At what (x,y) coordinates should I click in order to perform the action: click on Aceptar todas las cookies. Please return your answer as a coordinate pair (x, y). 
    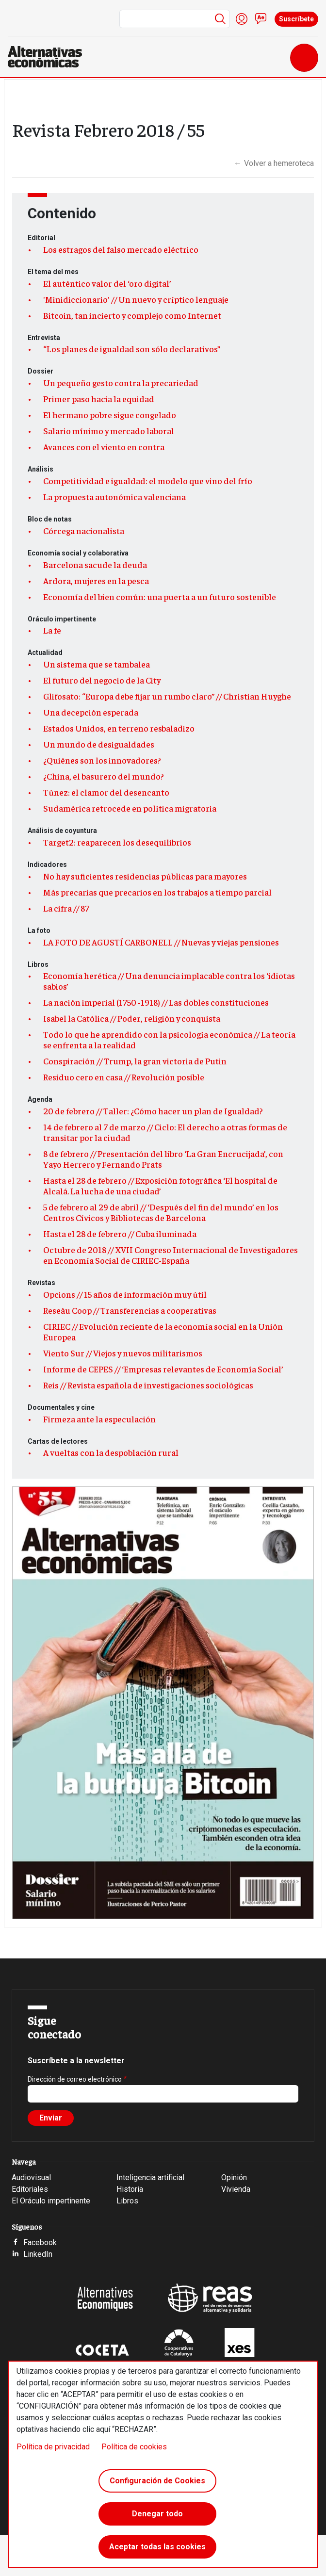
    Looking at the image, I should click on (157, 2546).